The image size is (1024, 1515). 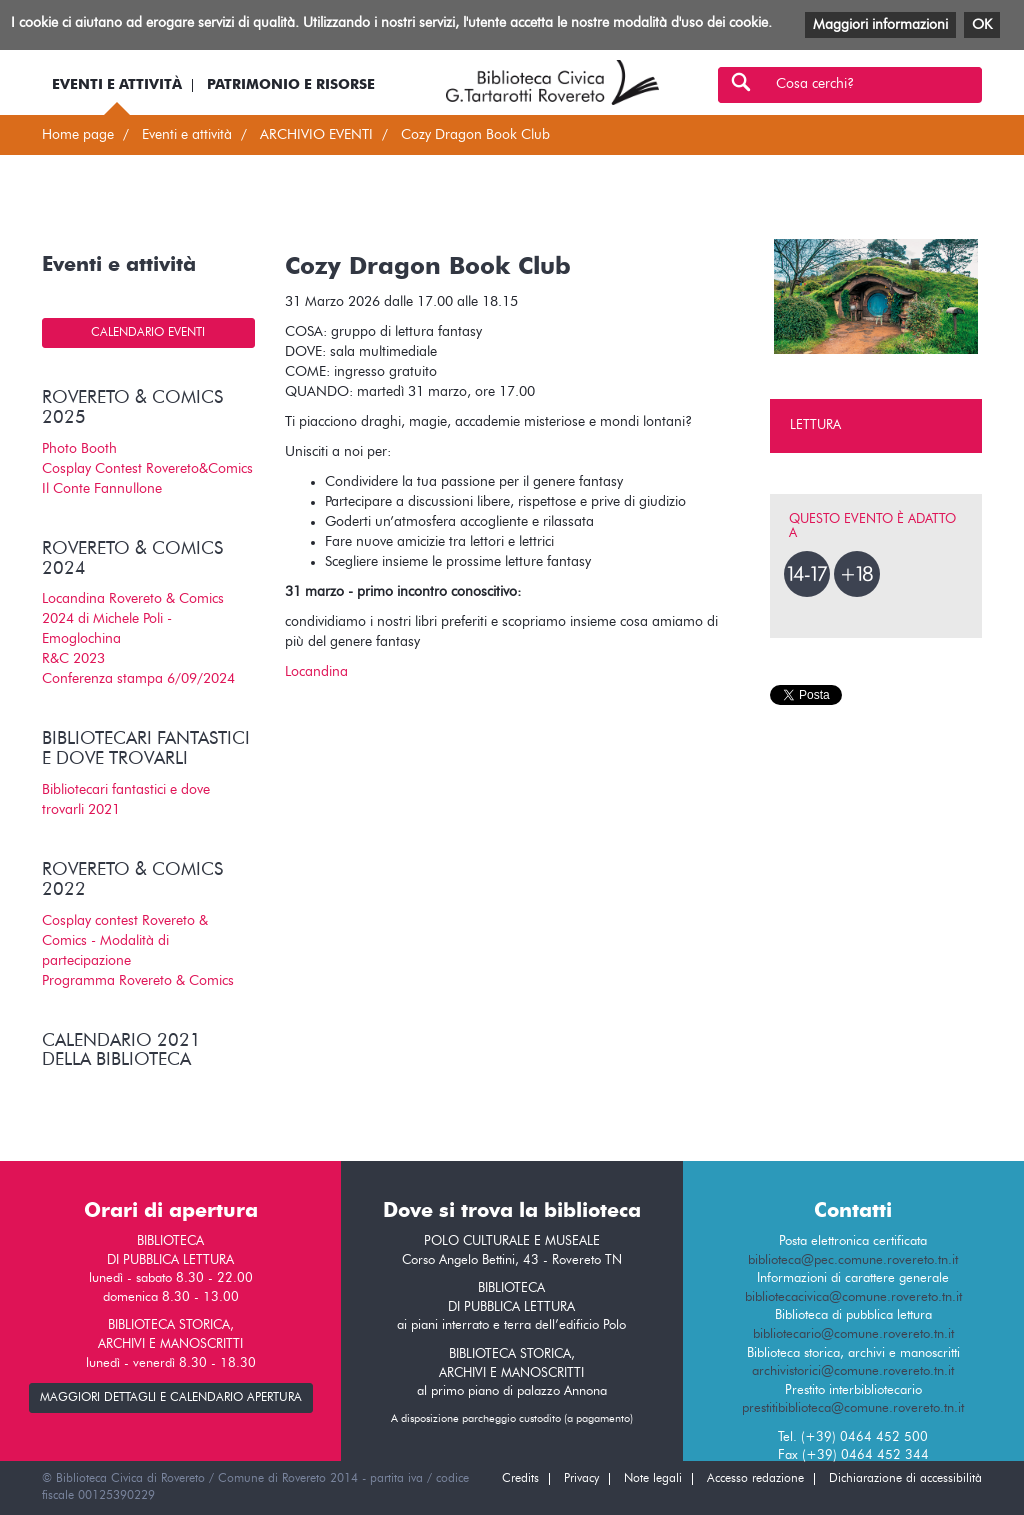 I want to click on archivistorici@comune.rovereto.tn.it, so click(x=853, y=1371).